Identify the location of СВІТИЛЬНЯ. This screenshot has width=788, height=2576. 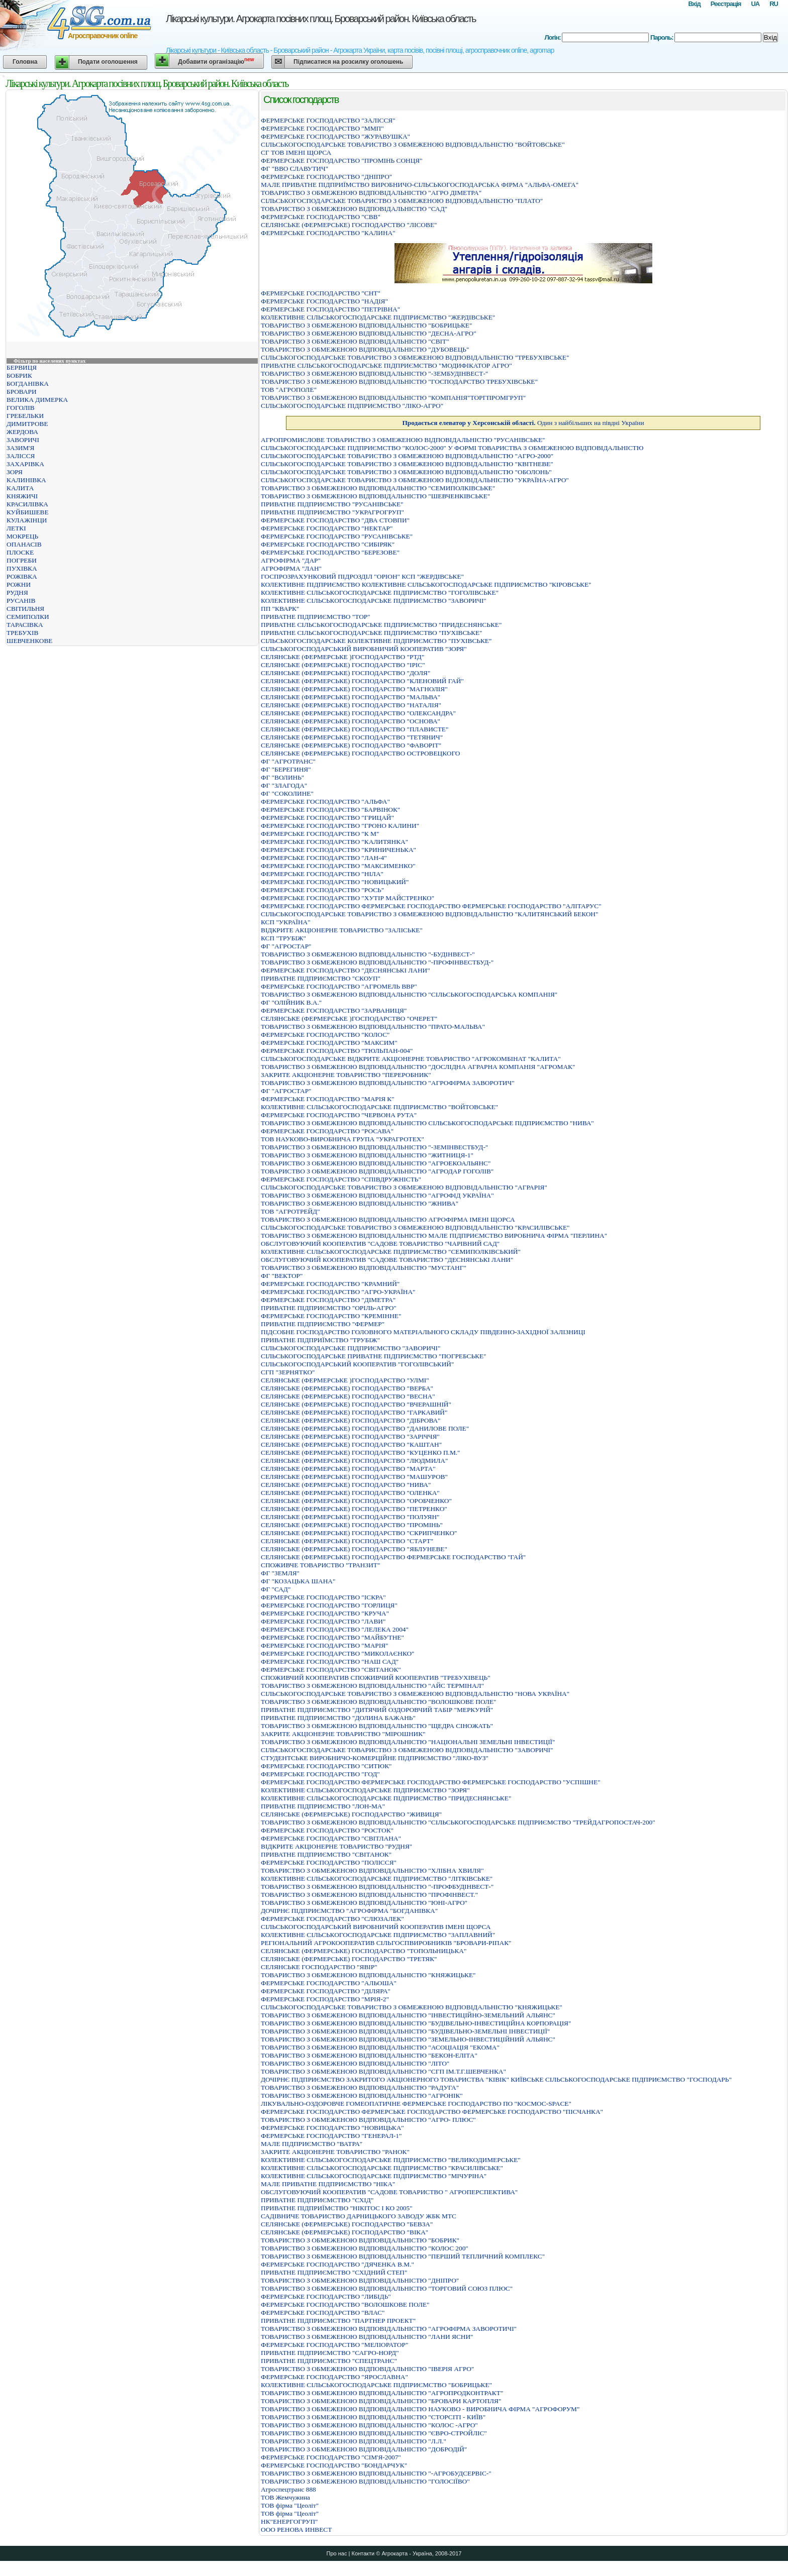
(25, 608).